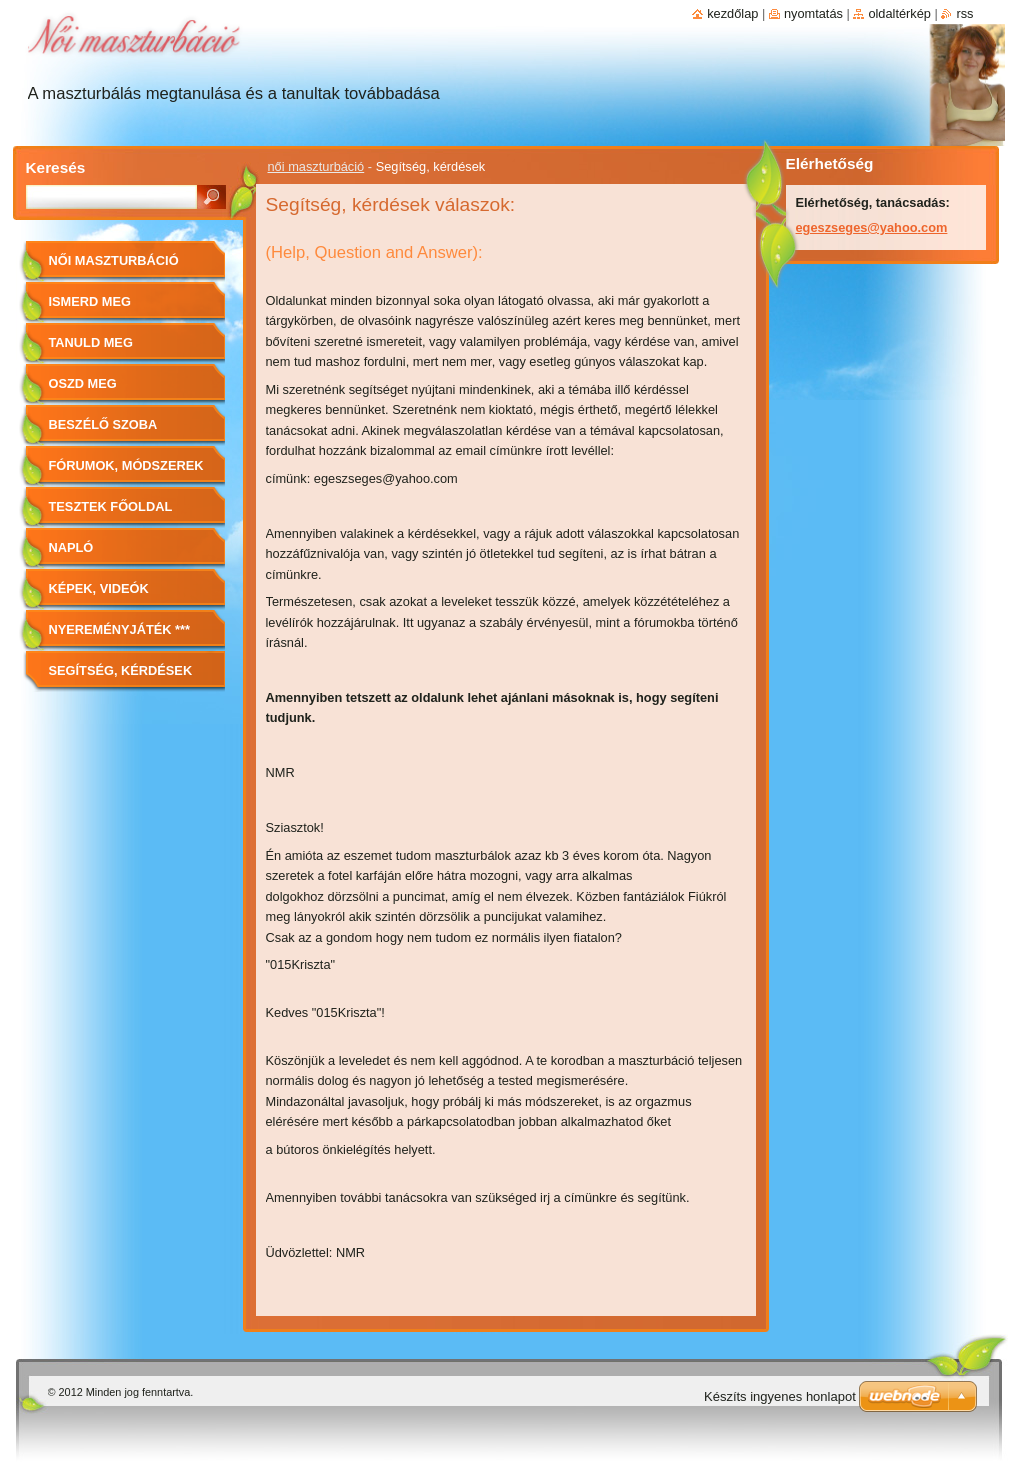 The height and width of the screenshot is (1462, 1024). What do you see at coordinates (732, 13) in the screenshot?
I see `Kezdőlap` at bounding box center [732, 13].